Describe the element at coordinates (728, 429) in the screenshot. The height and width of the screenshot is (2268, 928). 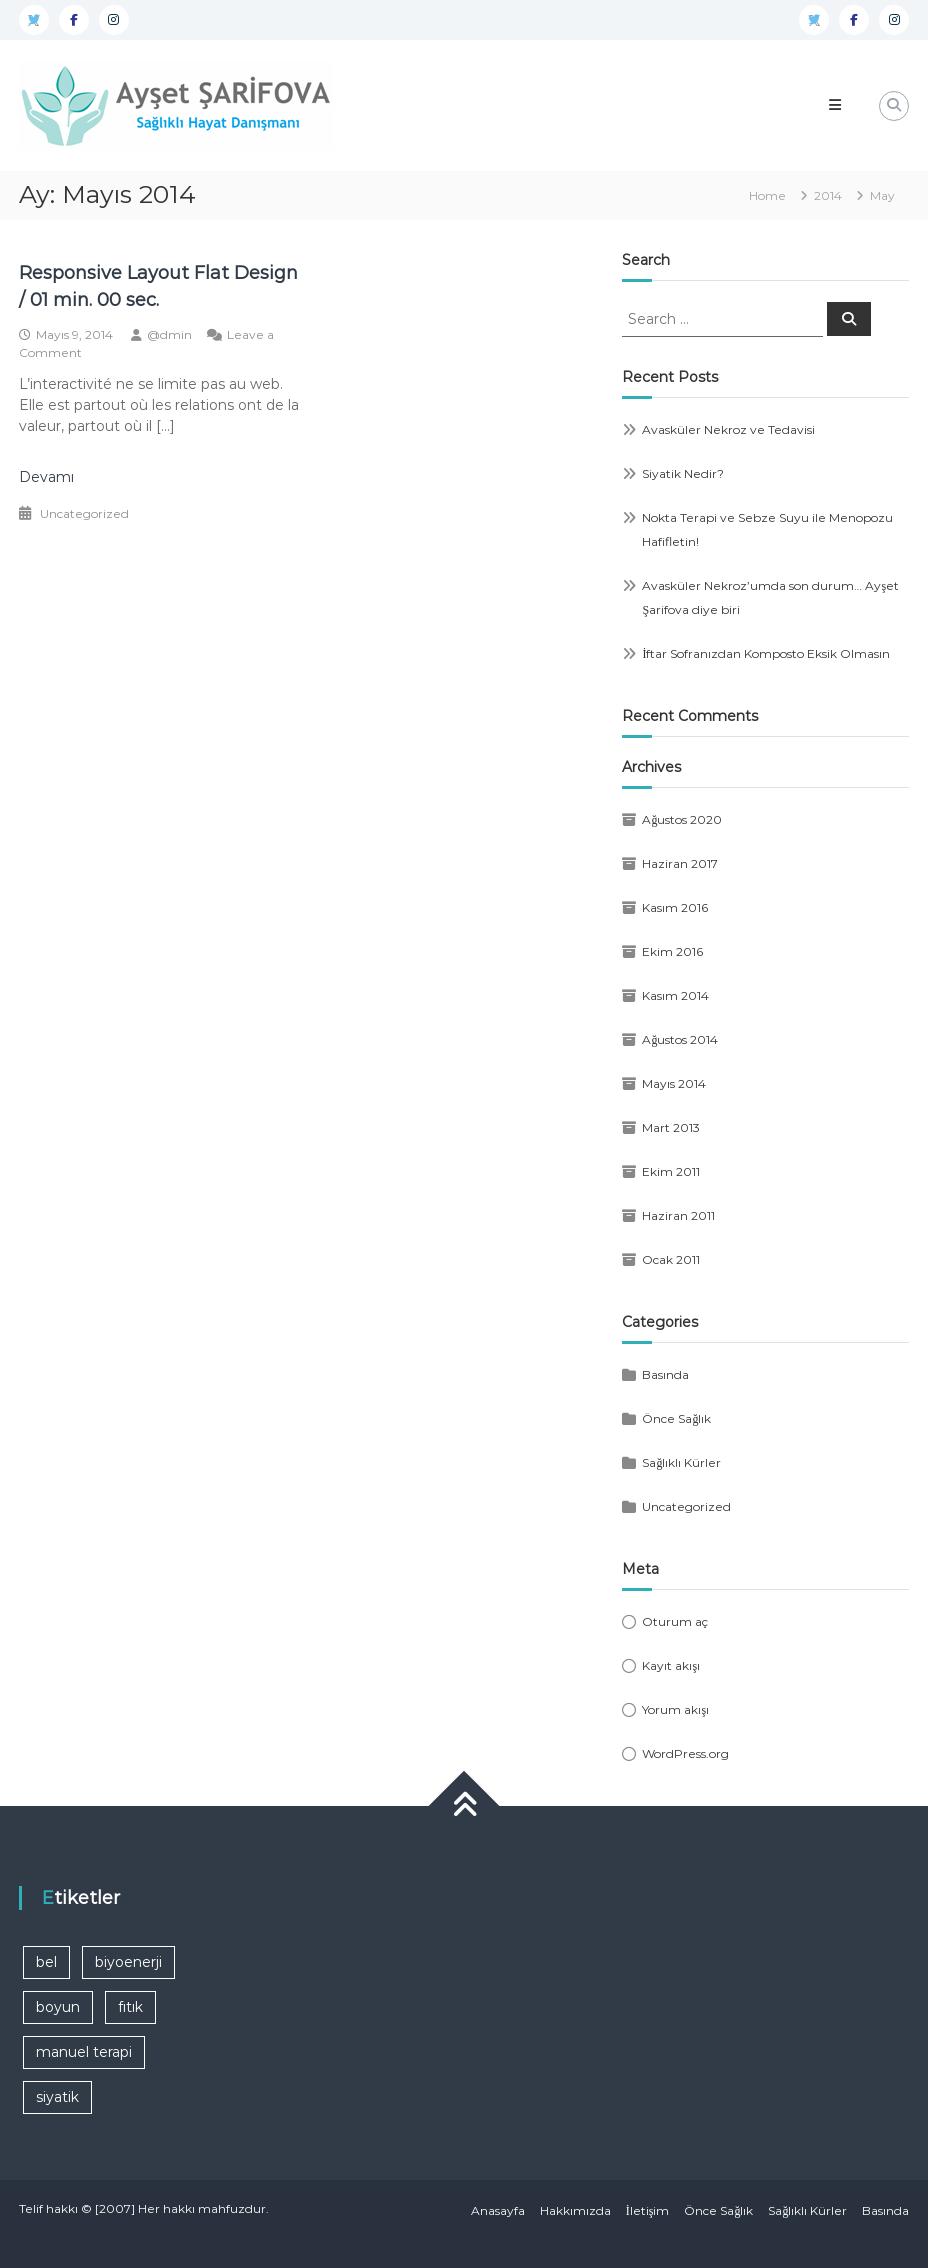
I see `Avasküler Nekroz ve Tedavisi` at that location.